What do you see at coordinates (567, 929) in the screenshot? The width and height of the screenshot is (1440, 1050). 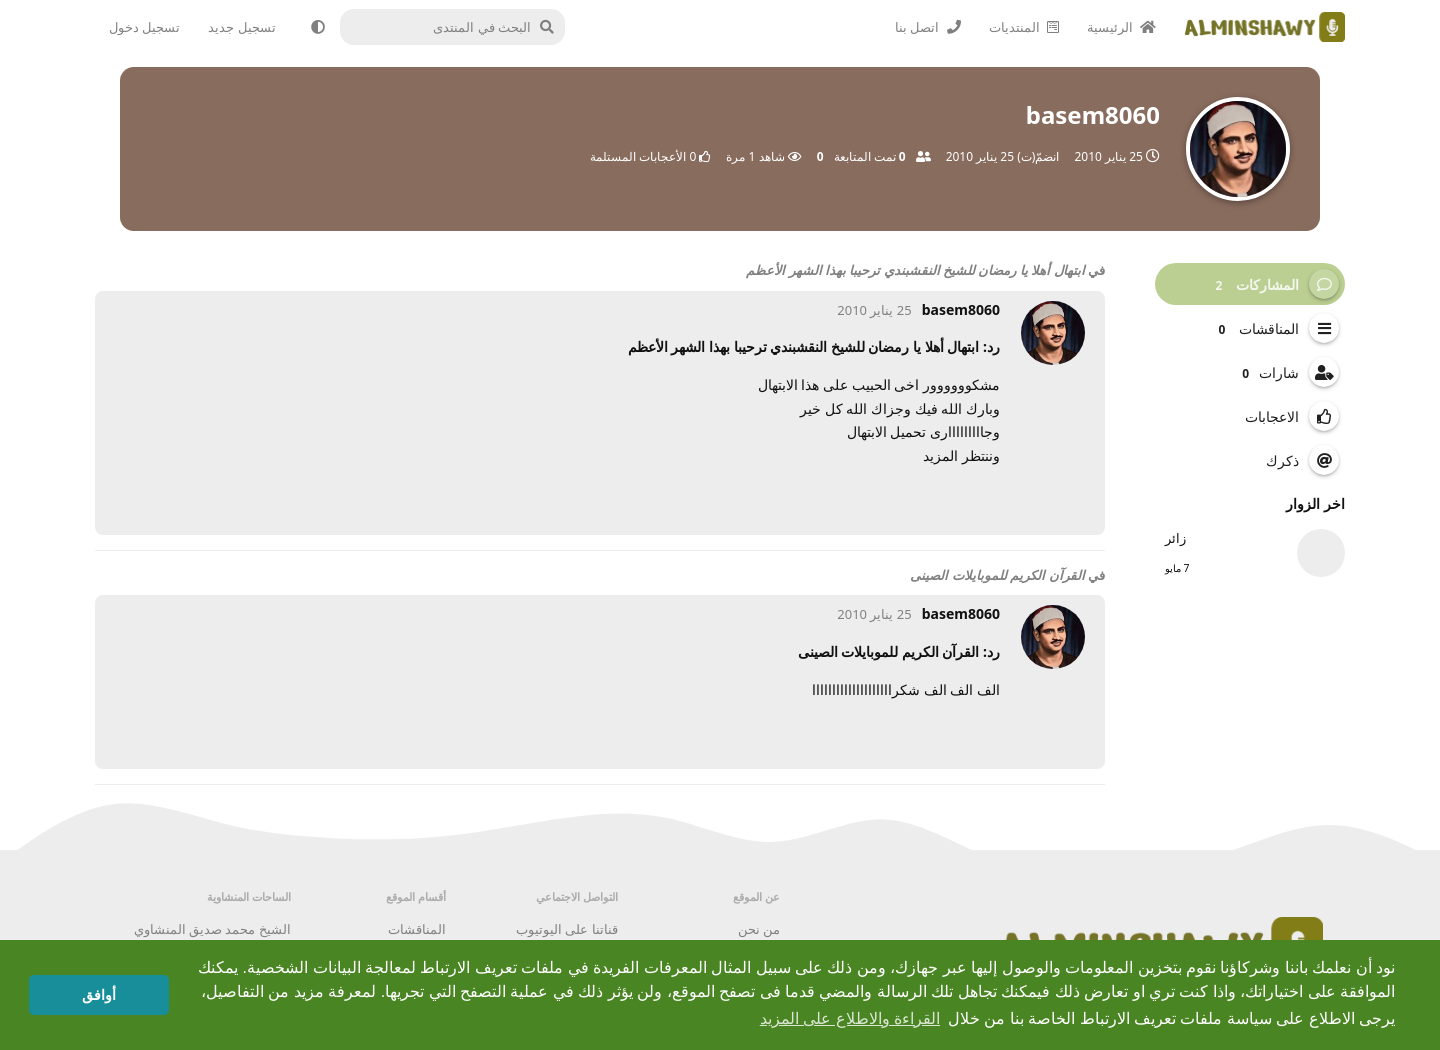 I see `قناتنا على اليوتيوب` at bounding box center [567, 929].